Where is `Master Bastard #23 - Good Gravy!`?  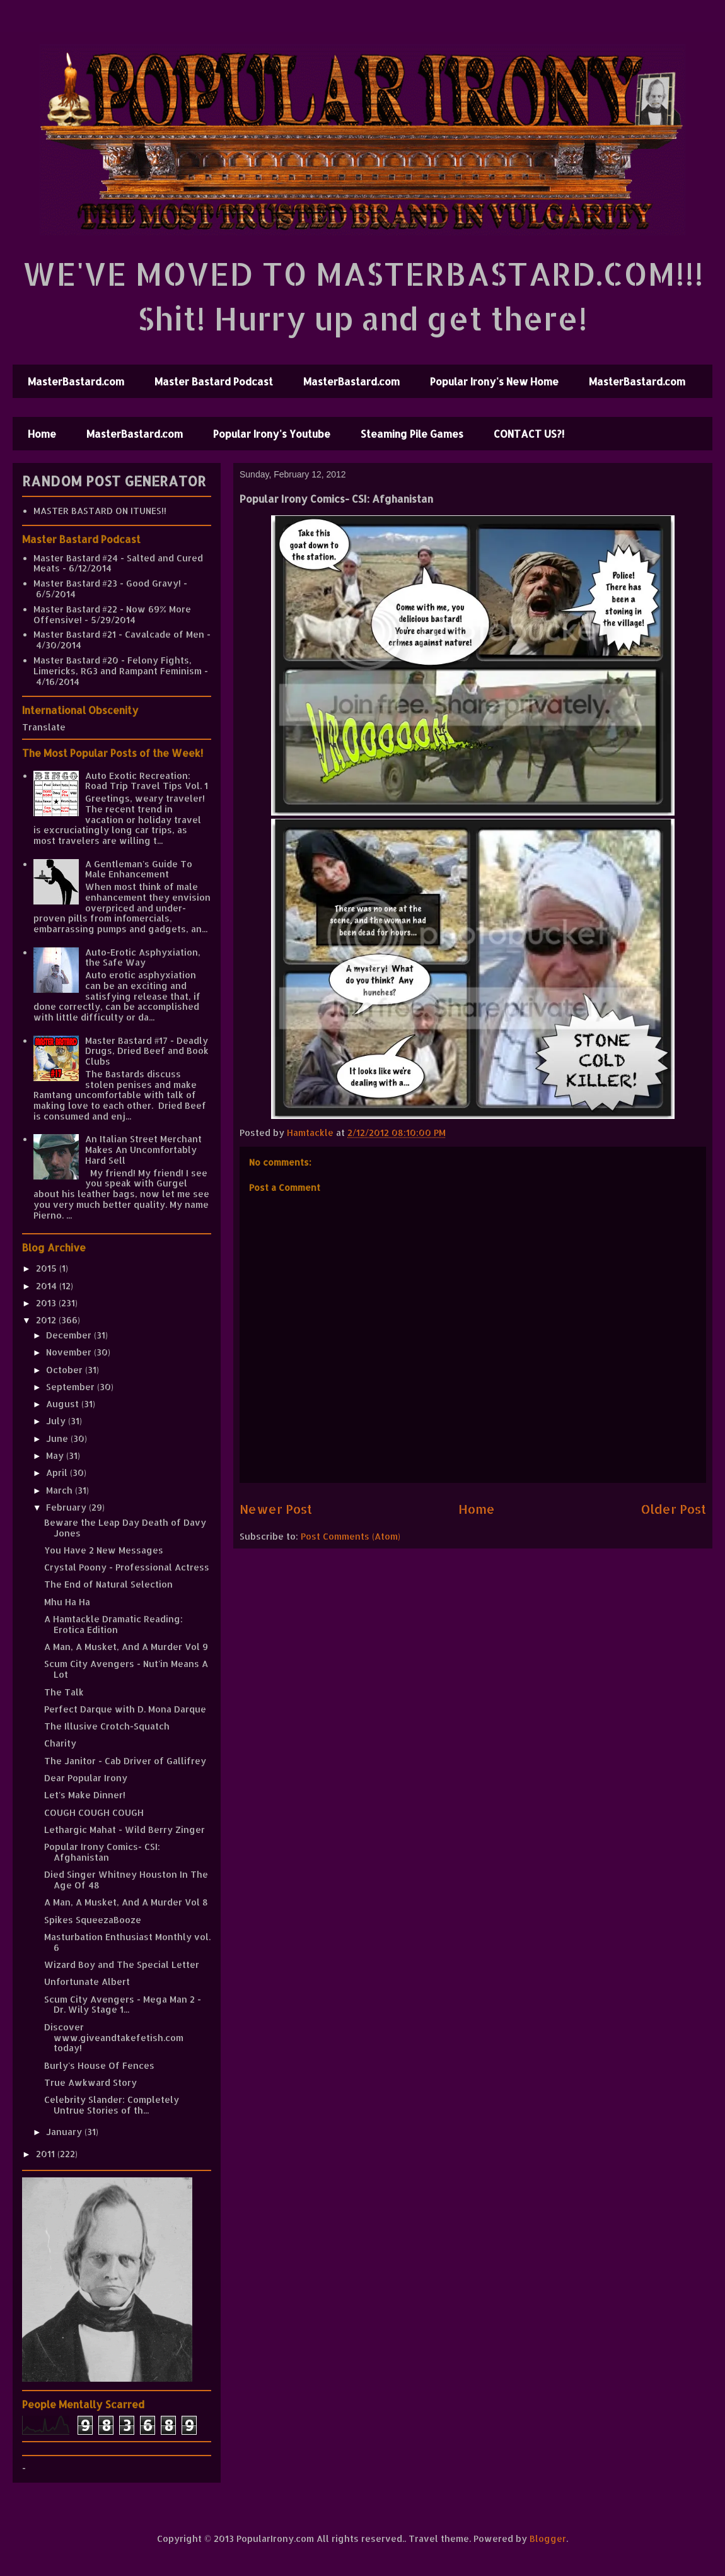 Master Bastard #23 - Good Gravy! is located at coordinates (107, 583).